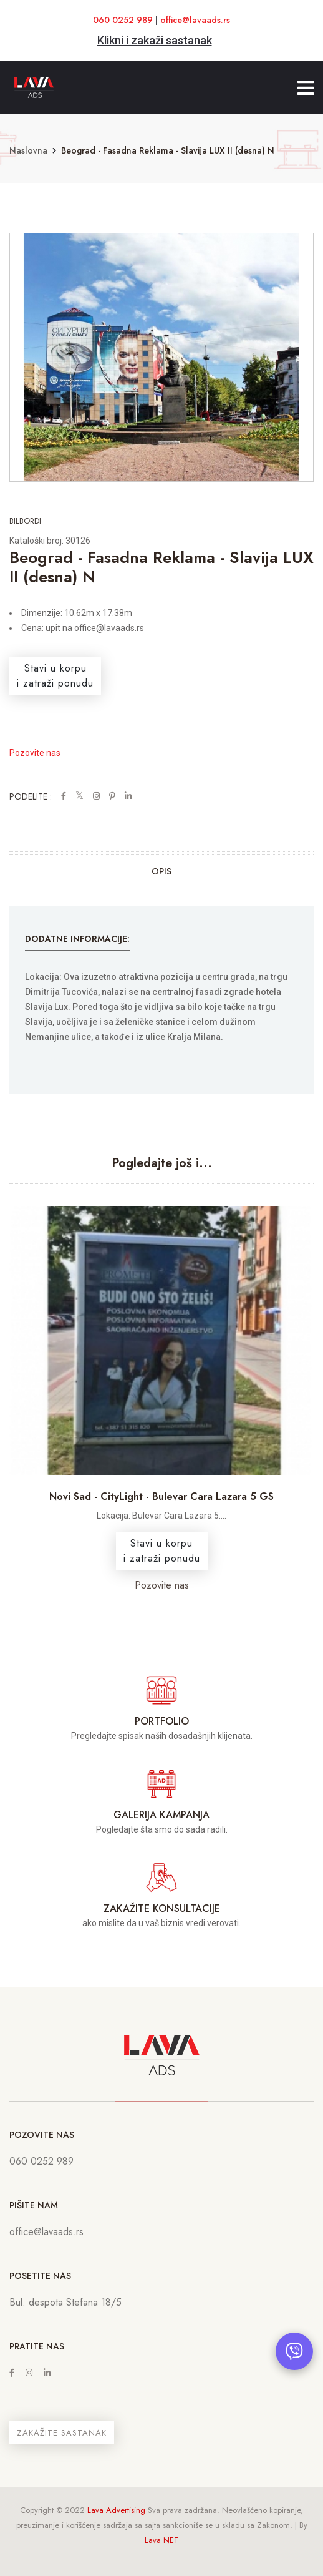 The image size is (323, 2576). What do you see at coordinates (123, 20) in the screenshot?
I see `060 0252 989` at bounding box center [123, 20].